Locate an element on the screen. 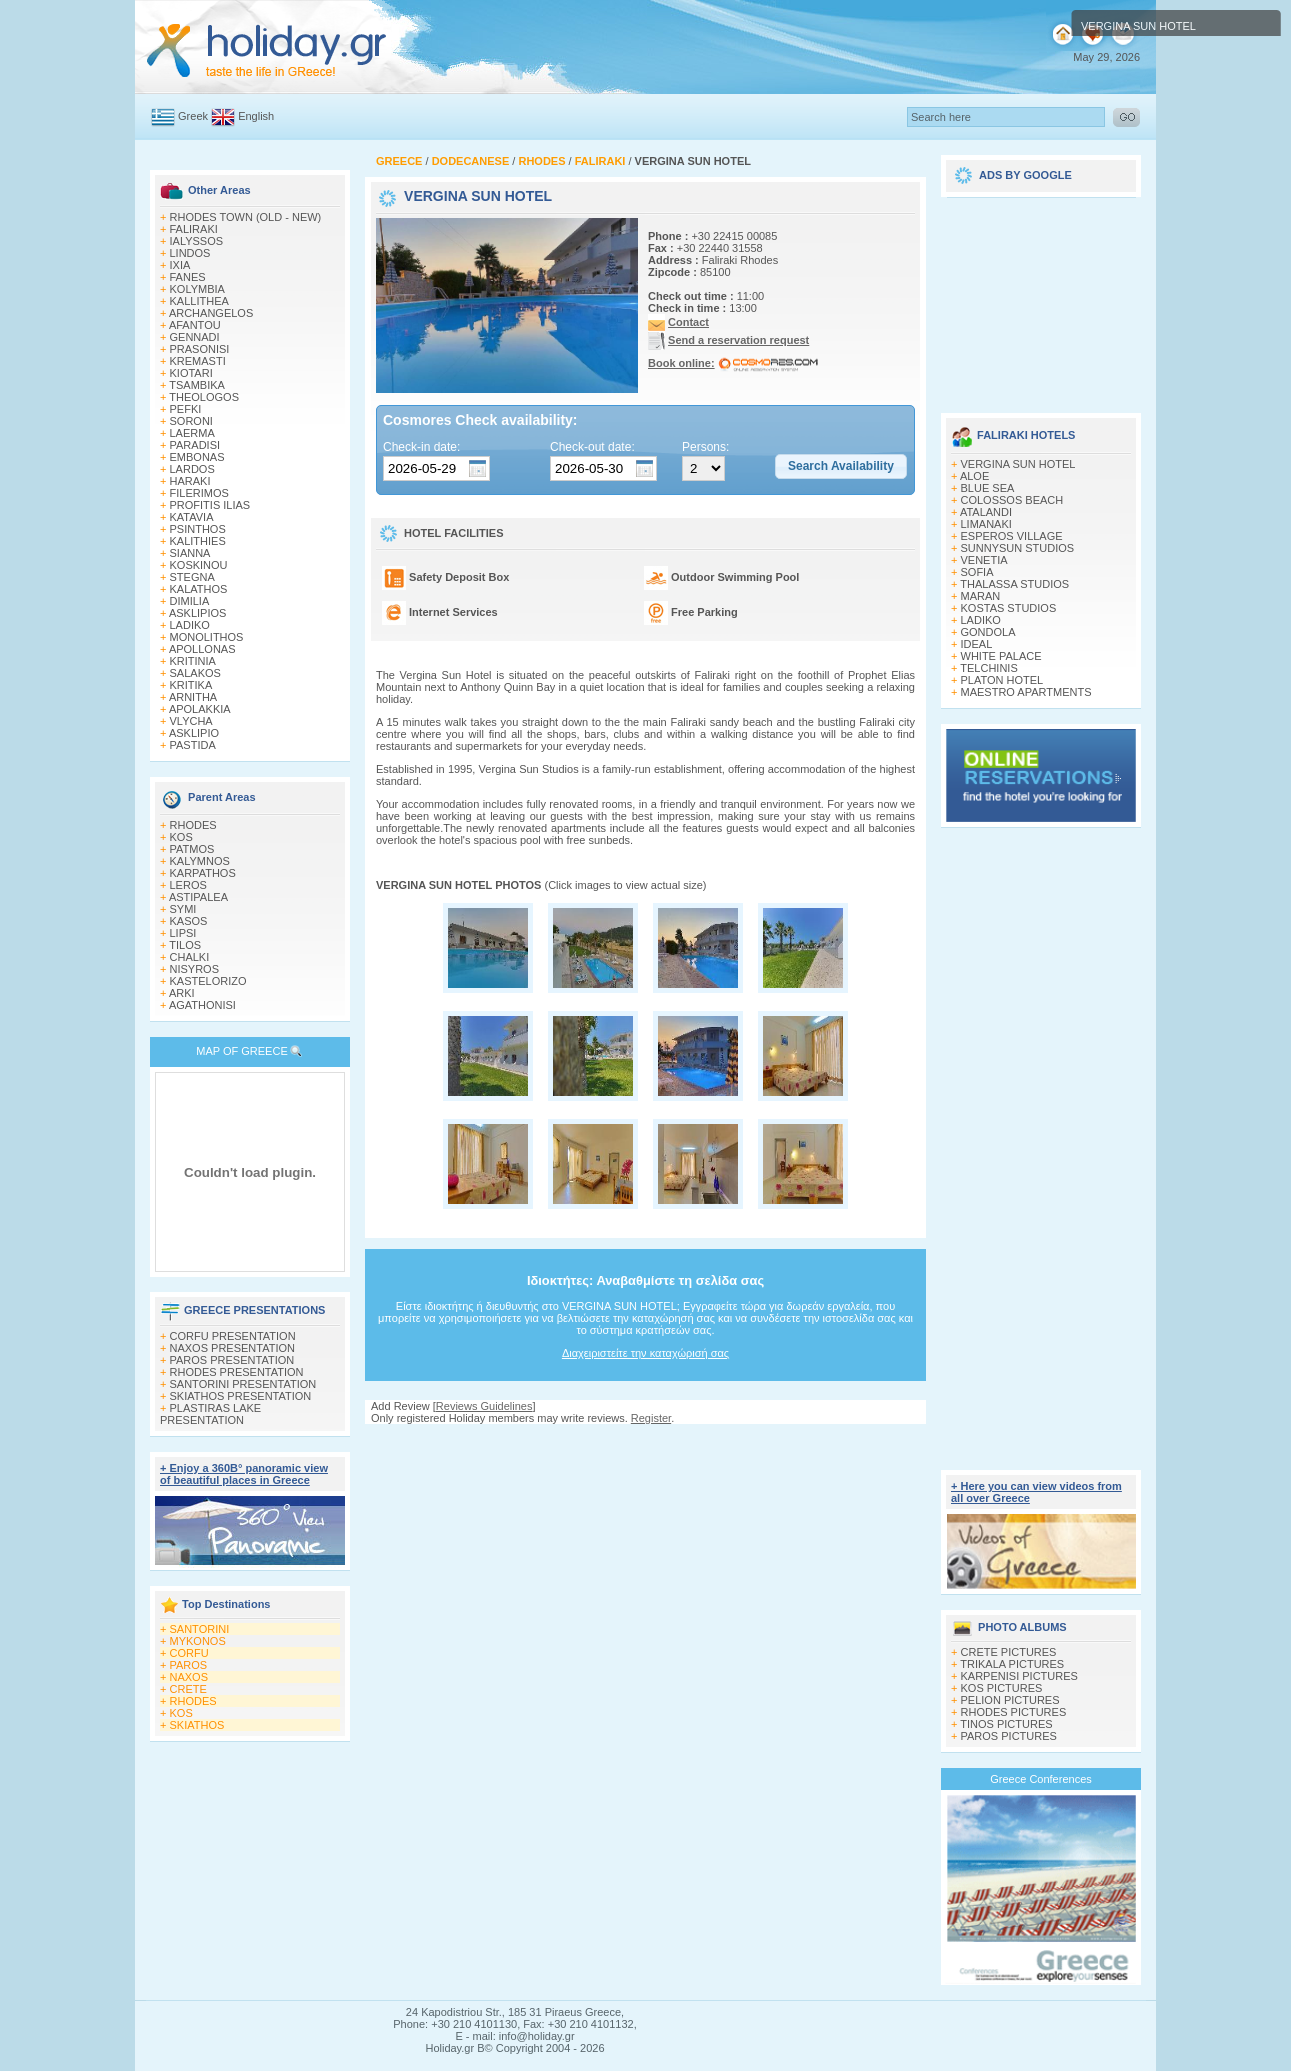  LIMANAKI is located at coordinates (986, 524).